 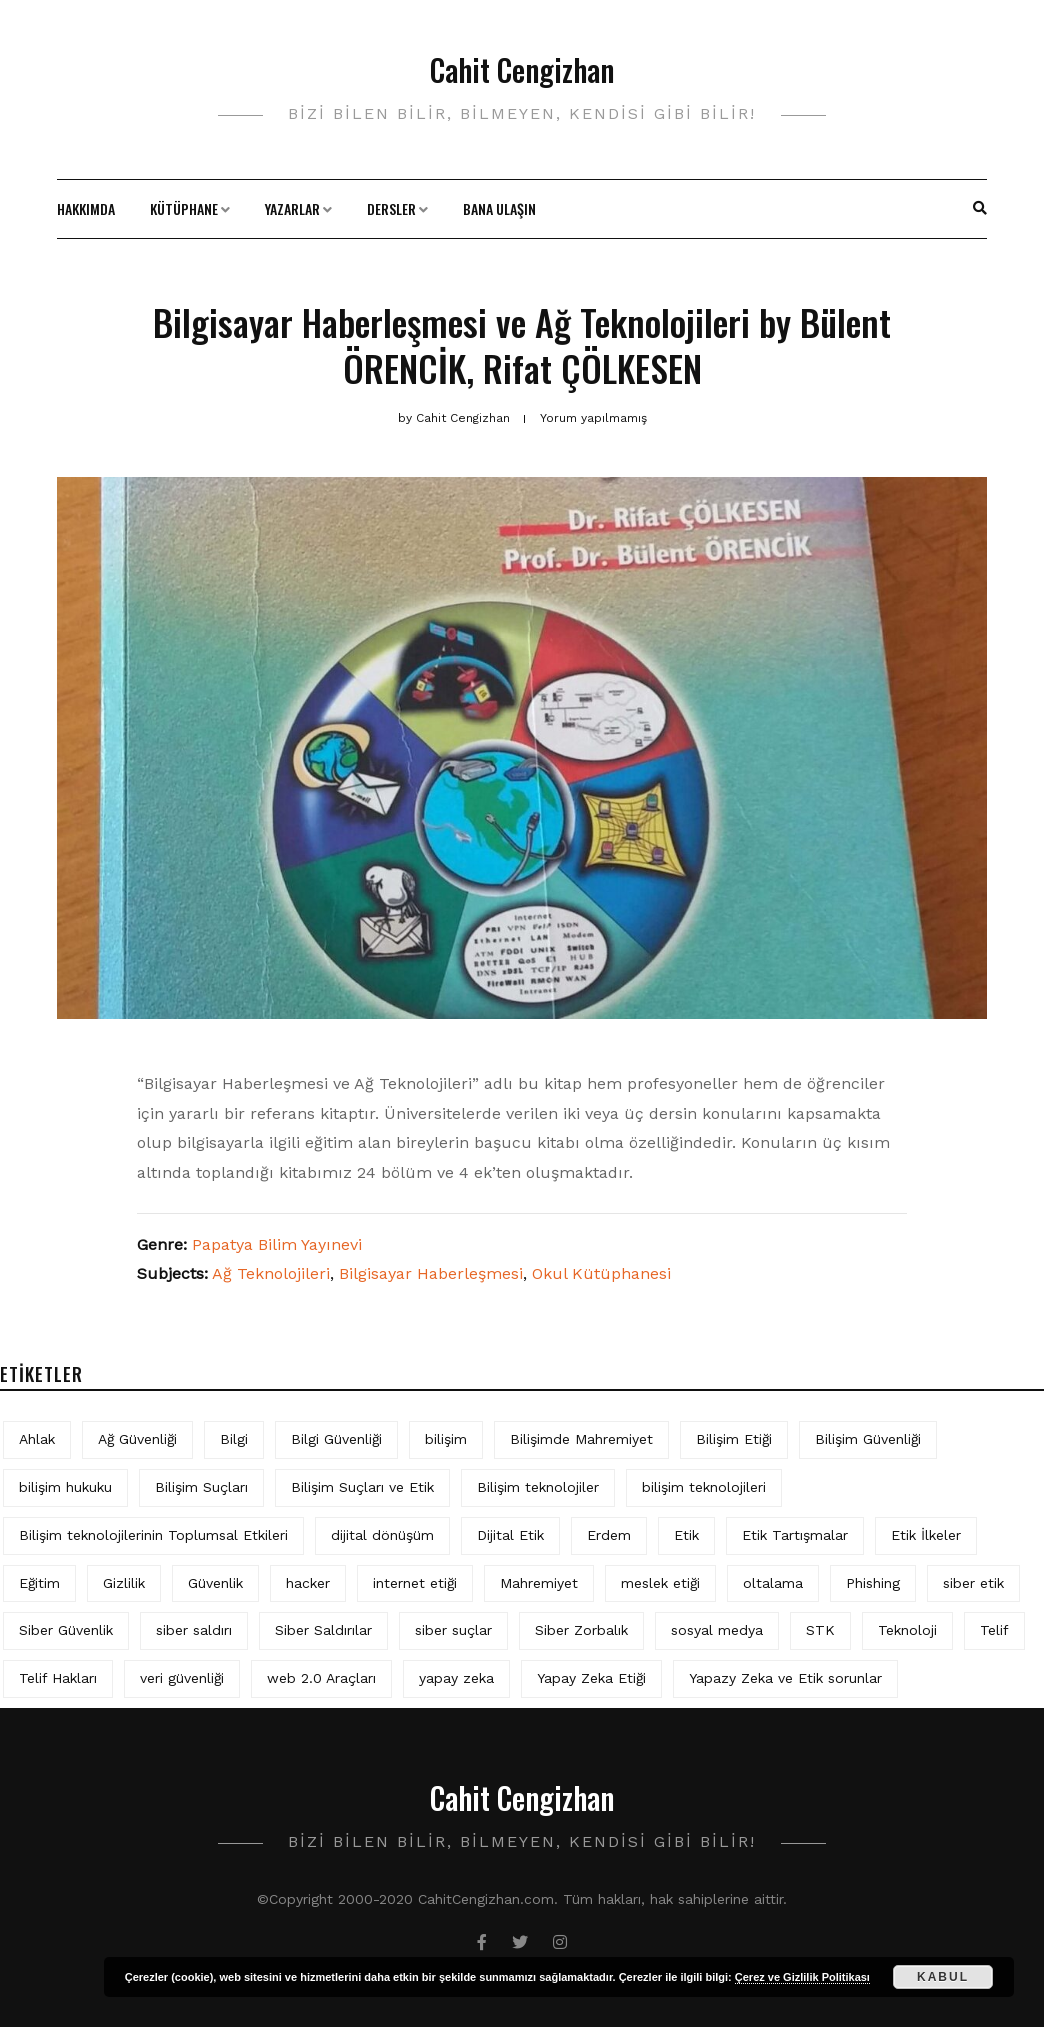 I want to click on STK [STK (4 öge)], so click(x=820, y=1630).